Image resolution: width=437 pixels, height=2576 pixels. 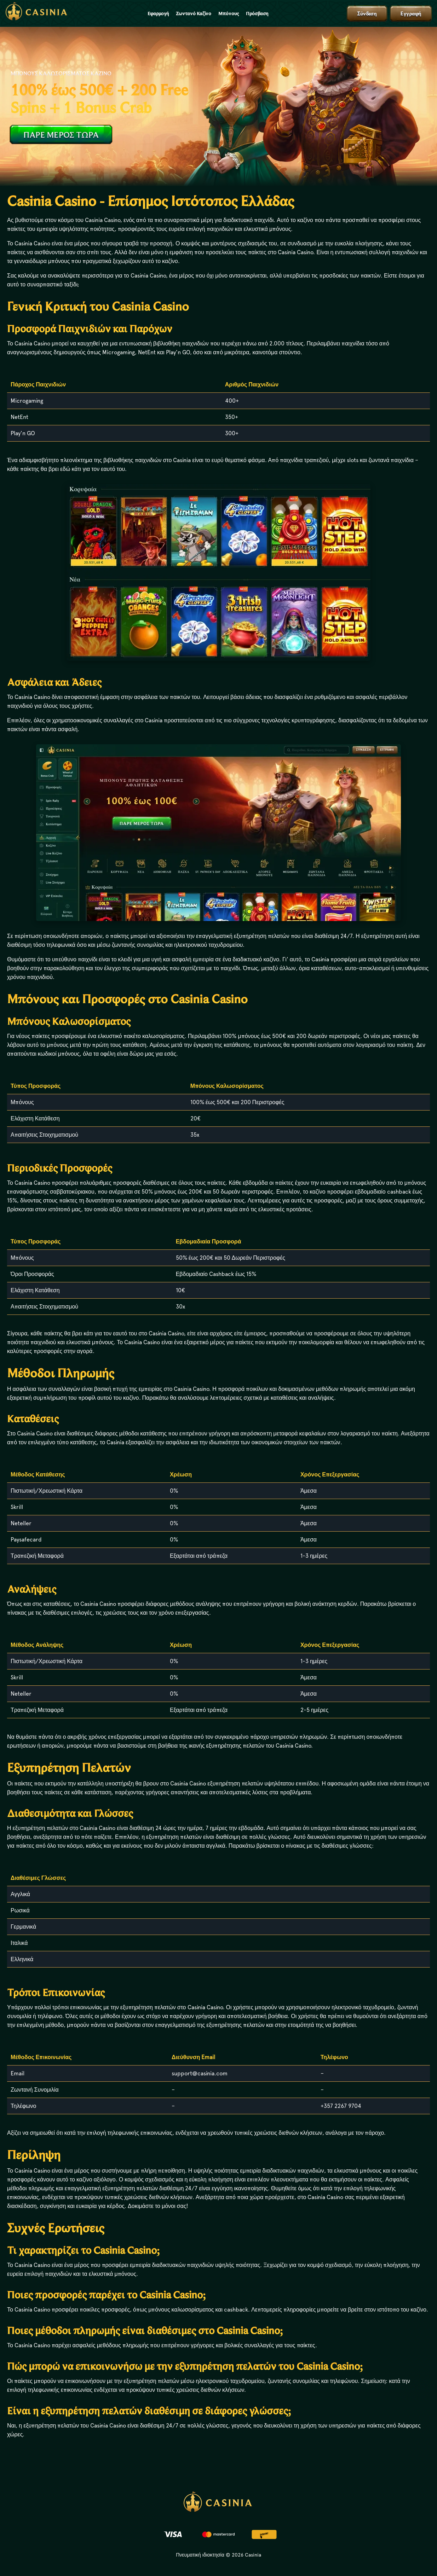 What do you see at coordinates (193, 13) in the screenshot?
I see `Ζωντανό Καζίνο` at bounding box center [193, 13].